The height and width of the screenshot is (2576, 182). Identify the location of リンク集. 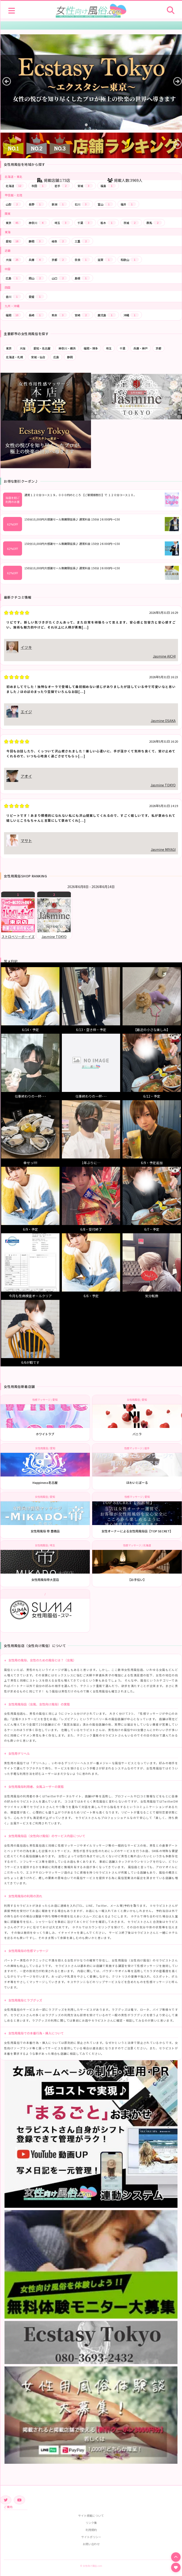
(91, 2522).